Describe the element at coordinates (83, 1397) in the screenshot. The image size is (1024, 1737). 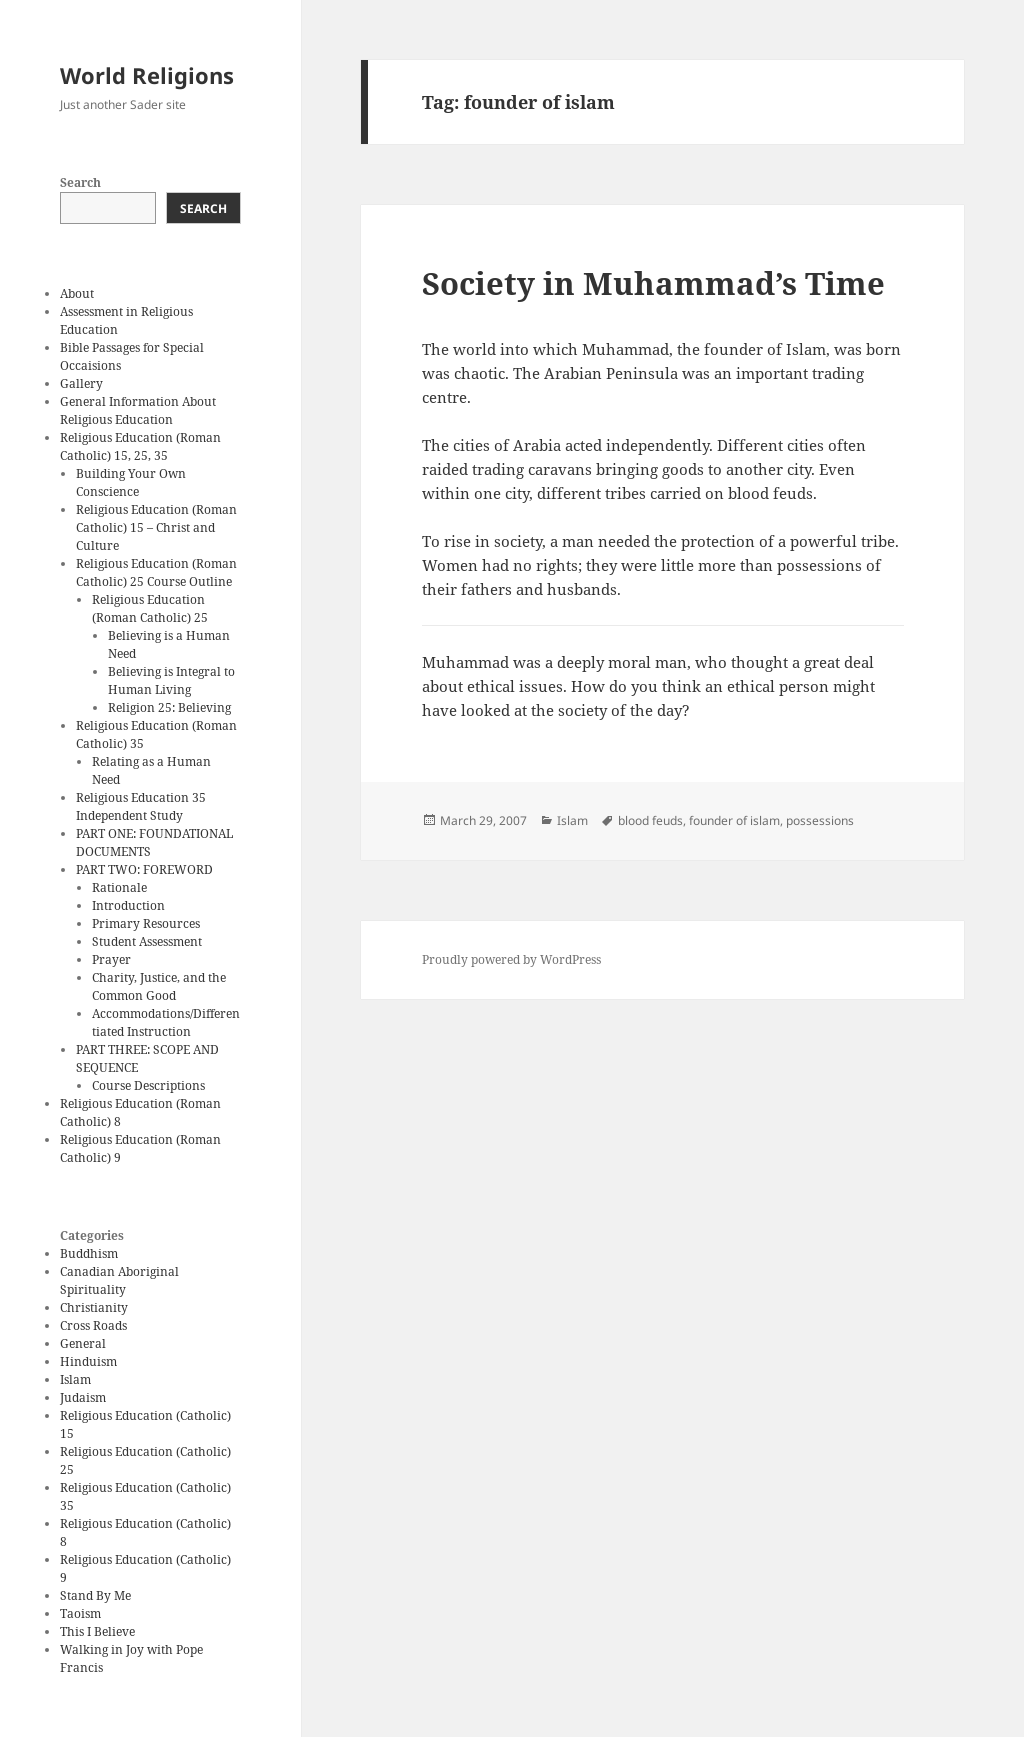
I see `Judaism` at that location.